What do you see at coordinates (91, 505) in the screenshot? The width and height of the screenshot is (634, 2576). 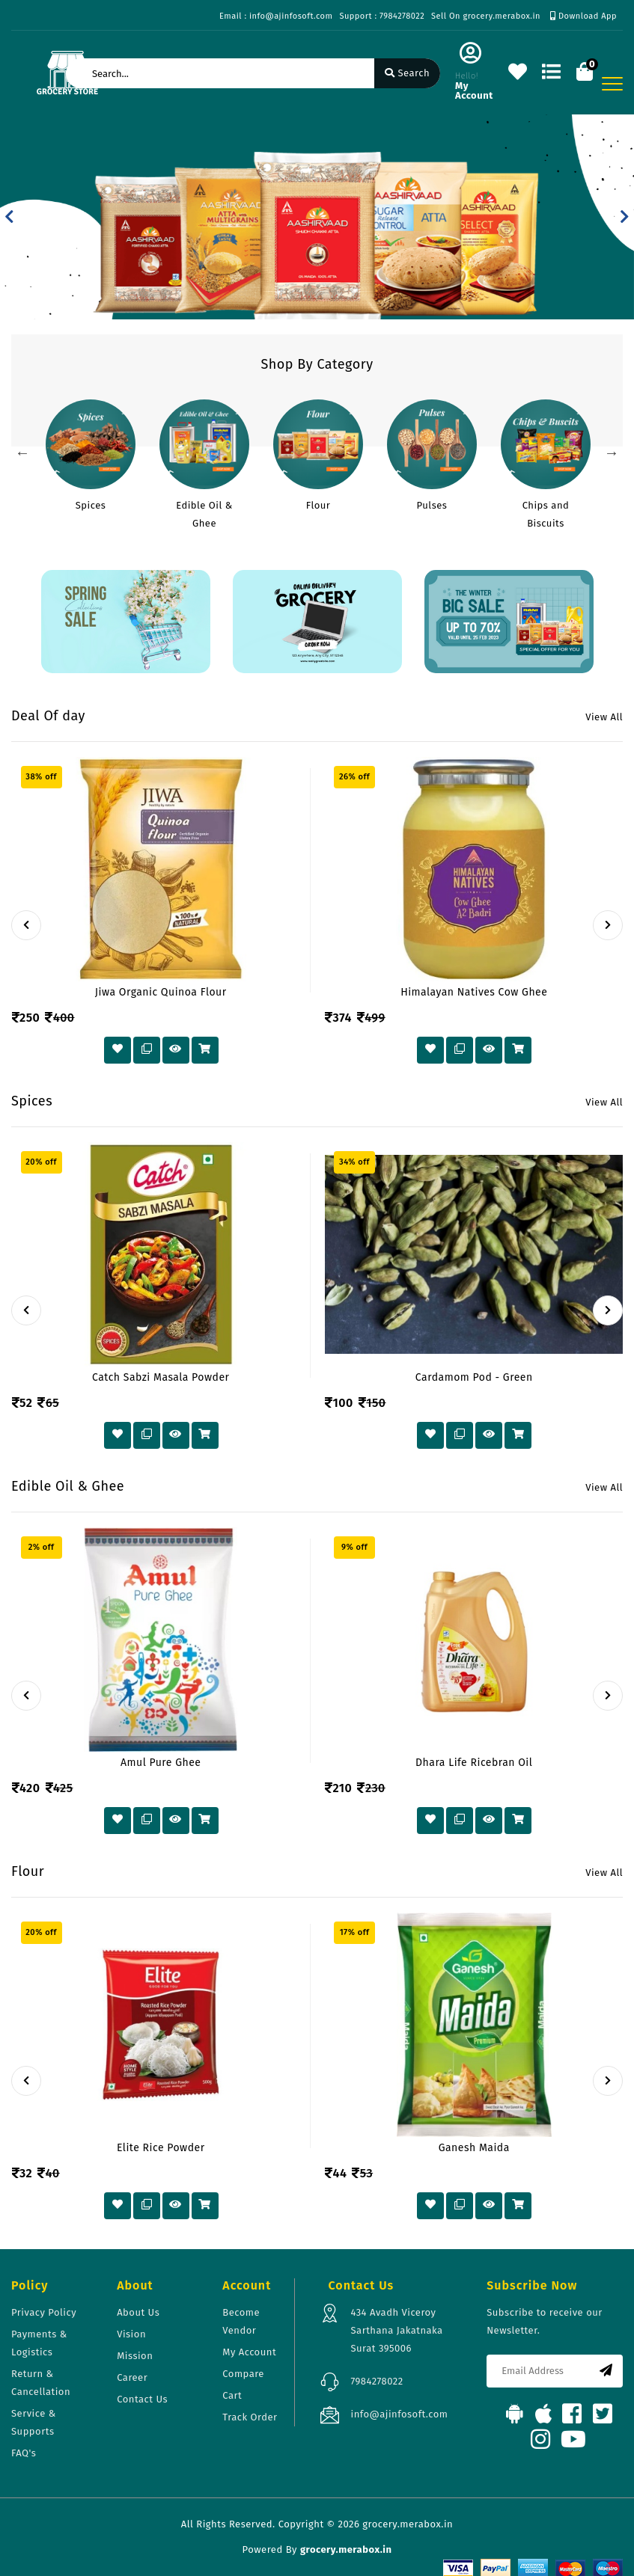 I see `Spices` at bounding box center [91, 505].